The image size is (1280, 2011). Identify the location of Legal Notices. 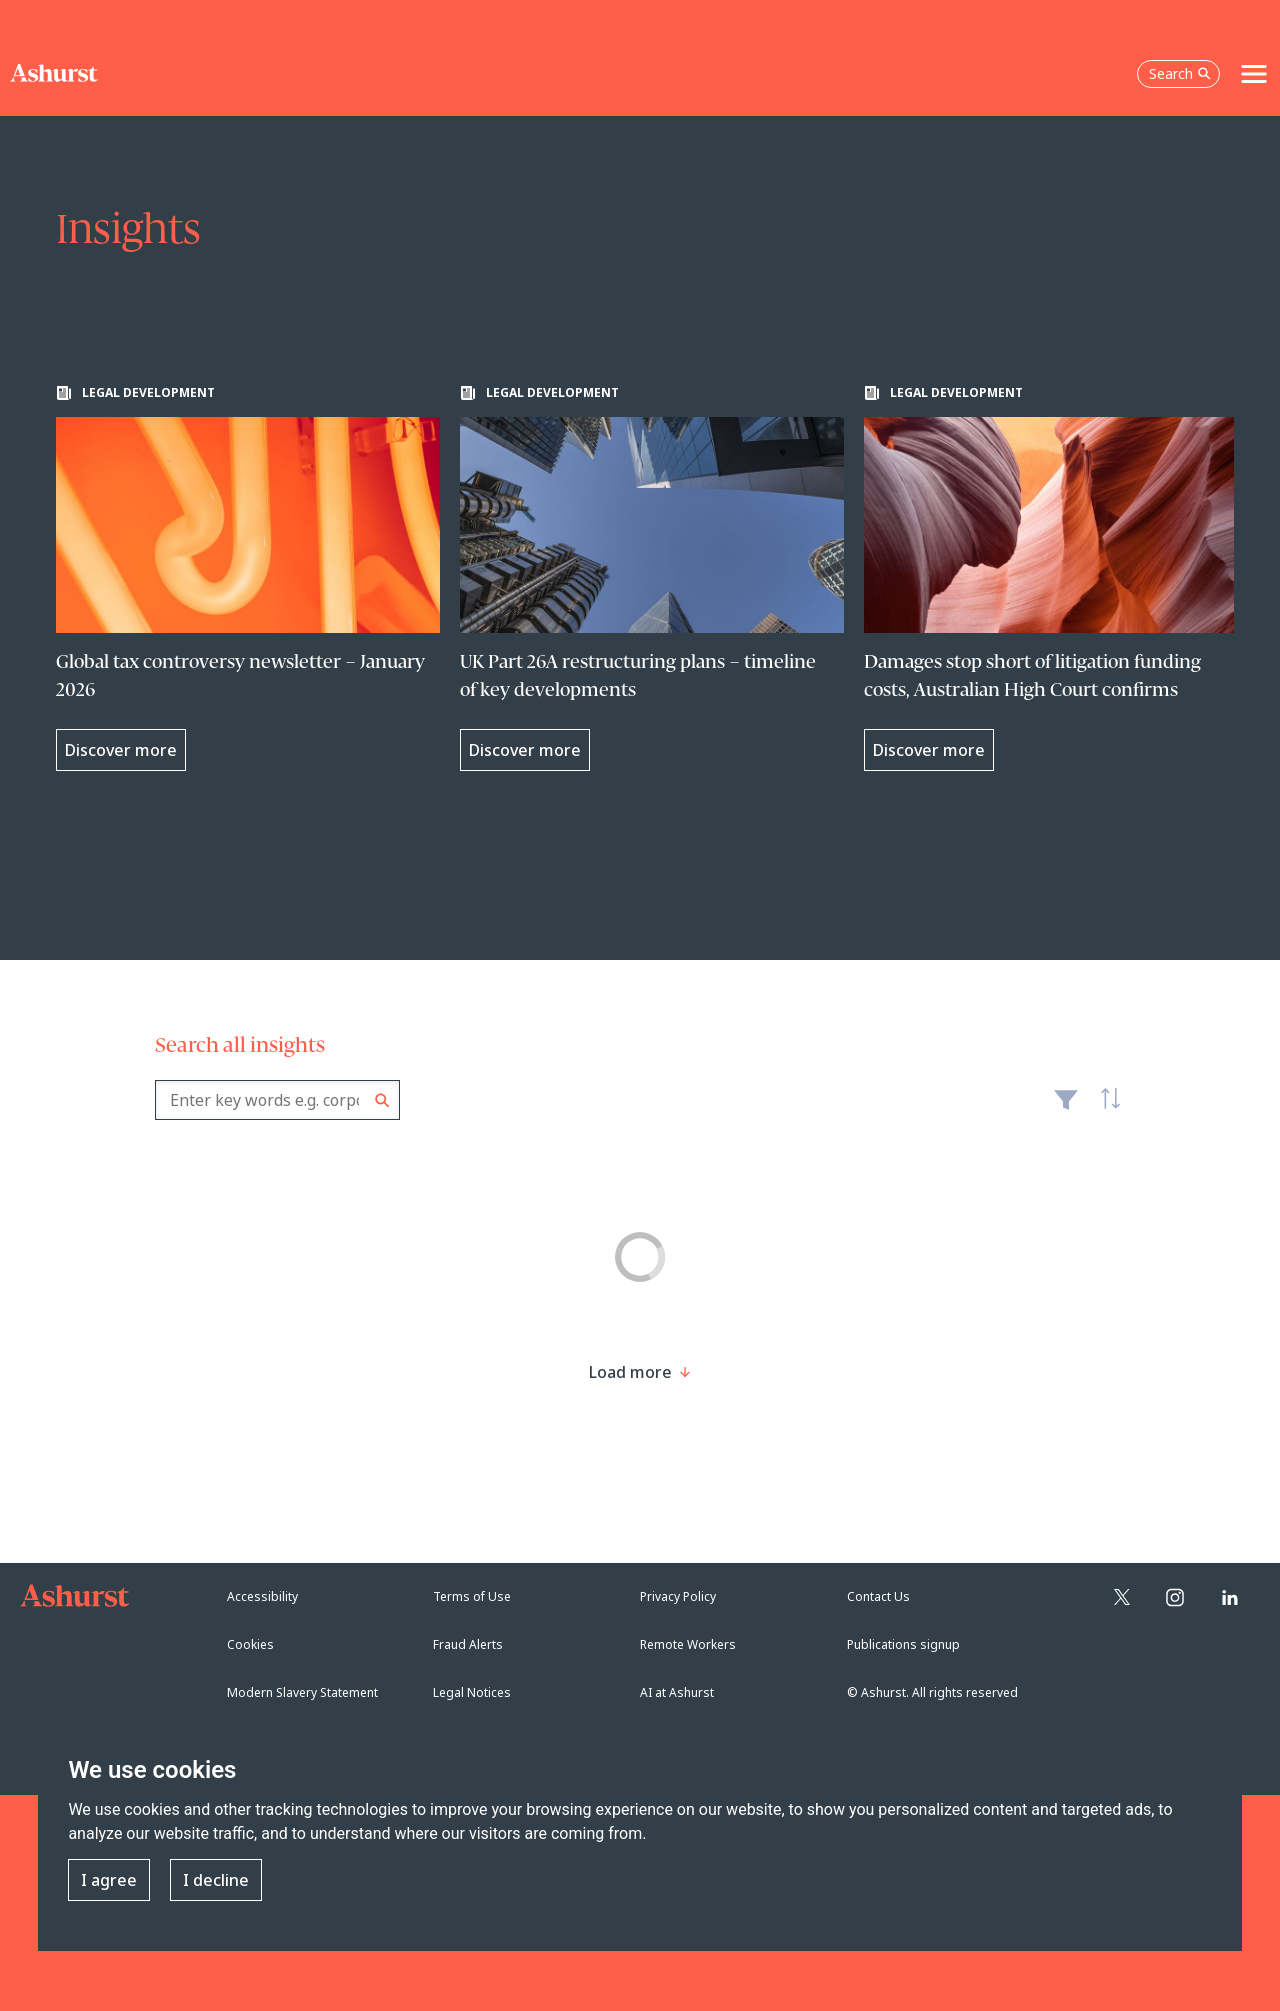
(472, 1692).